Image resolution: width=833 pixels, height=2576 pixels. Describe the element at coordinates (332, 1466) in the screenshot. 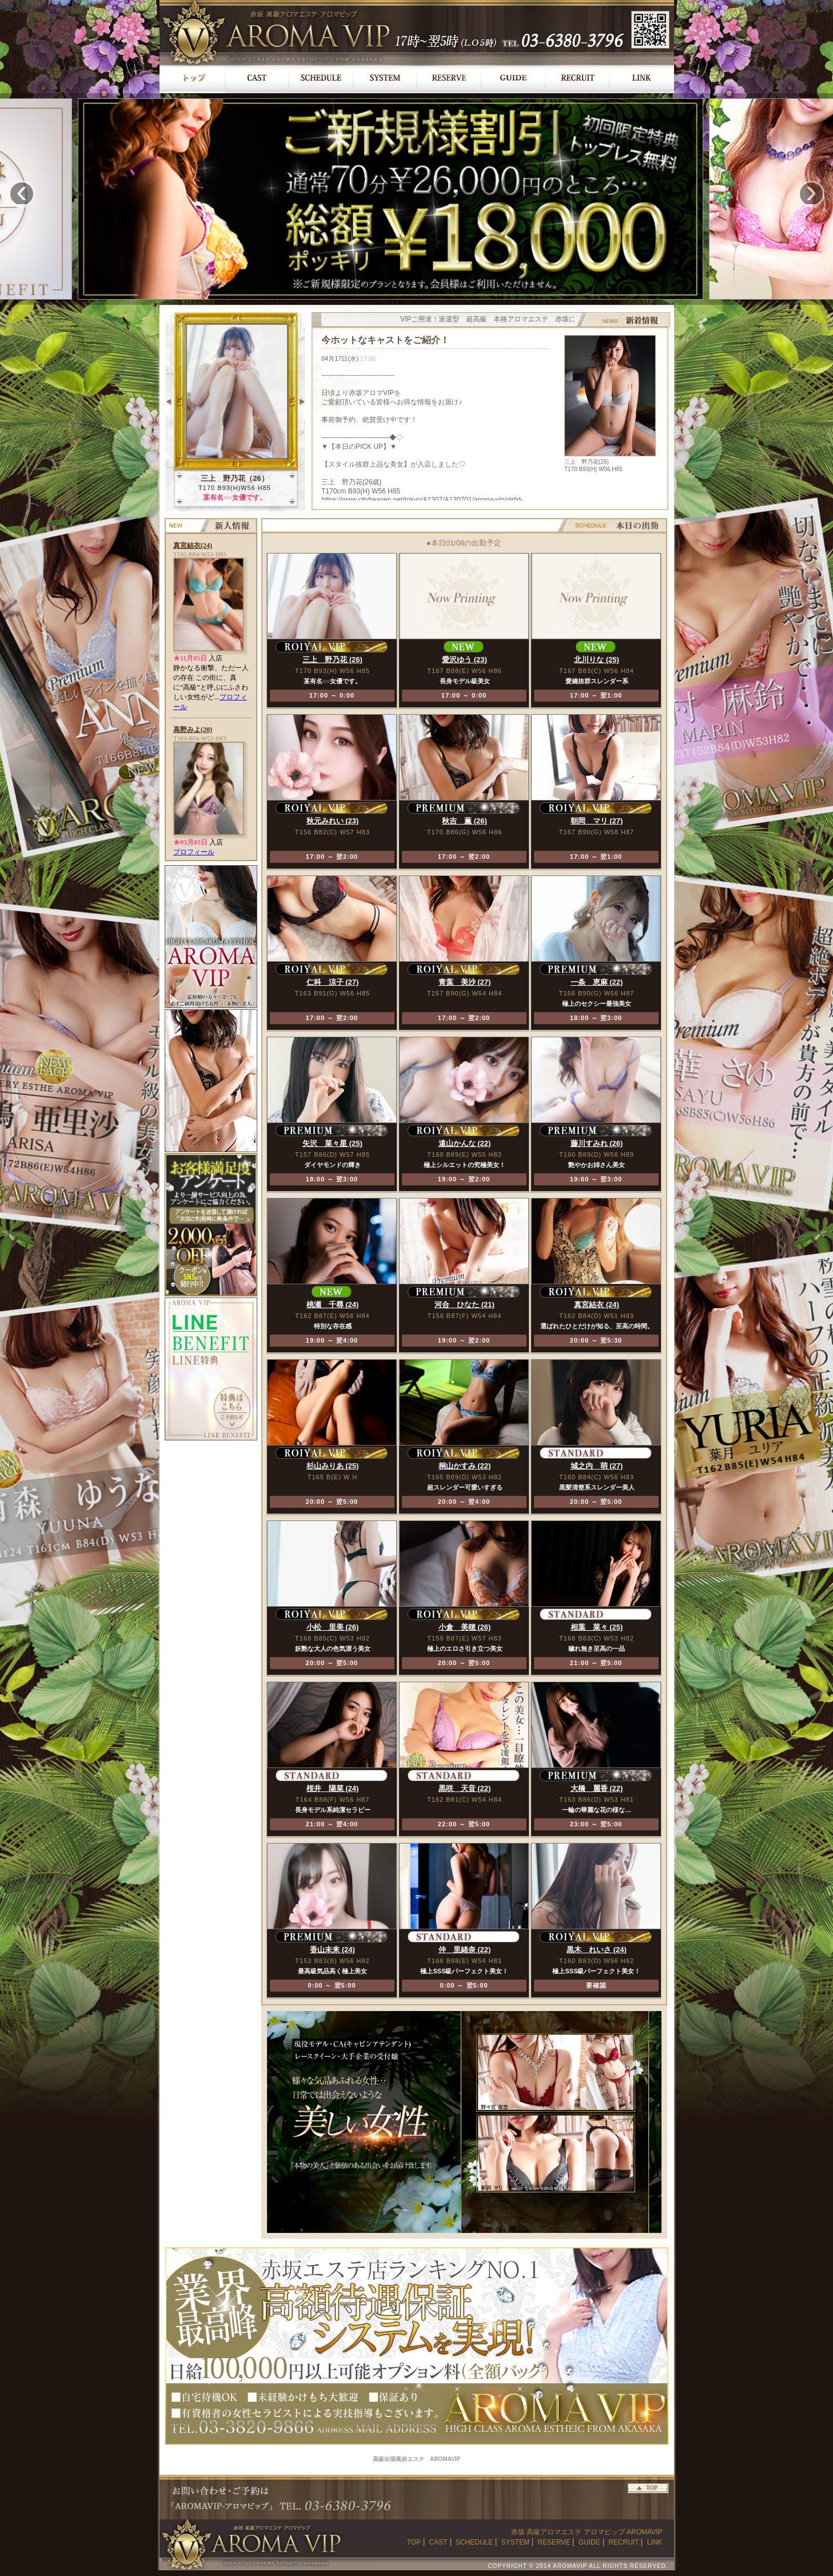

I see `杉山みりあ (25)` at that location.